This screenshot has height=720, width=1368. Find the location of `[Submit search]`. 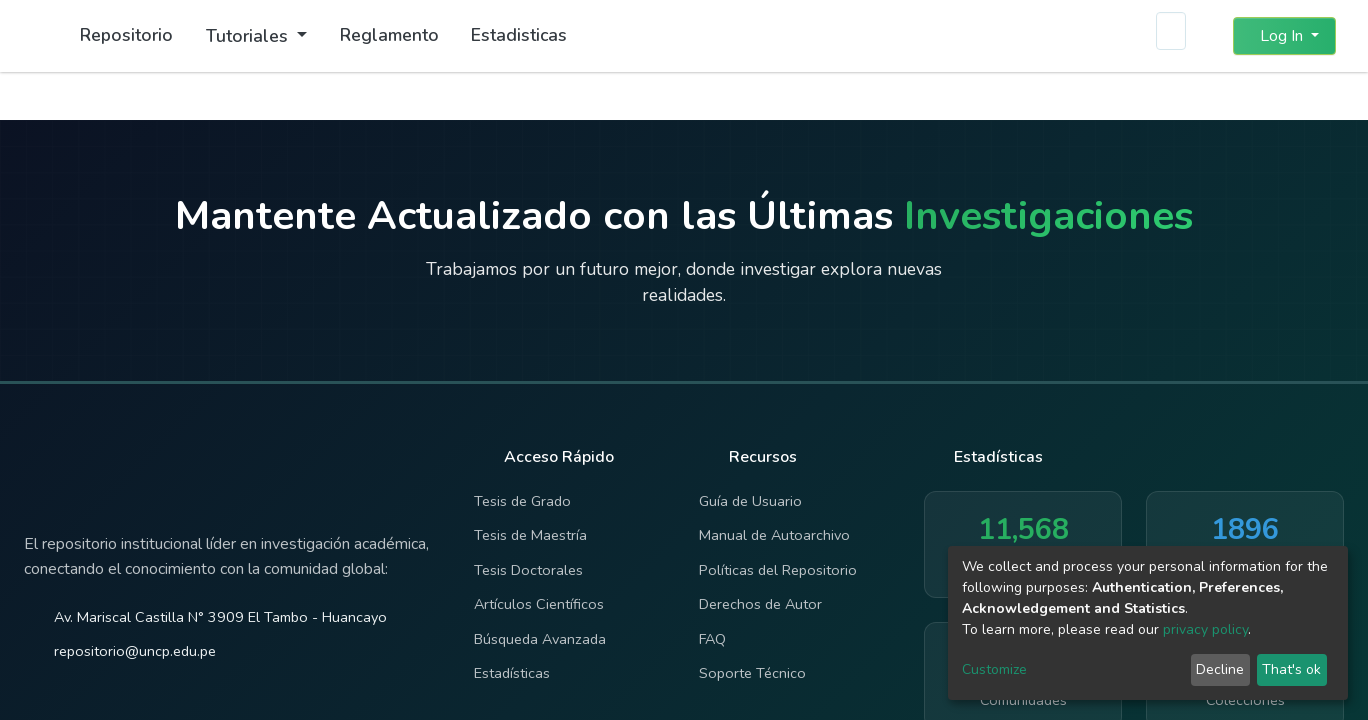

[Submit search] is located at coordinates (1169, 36).